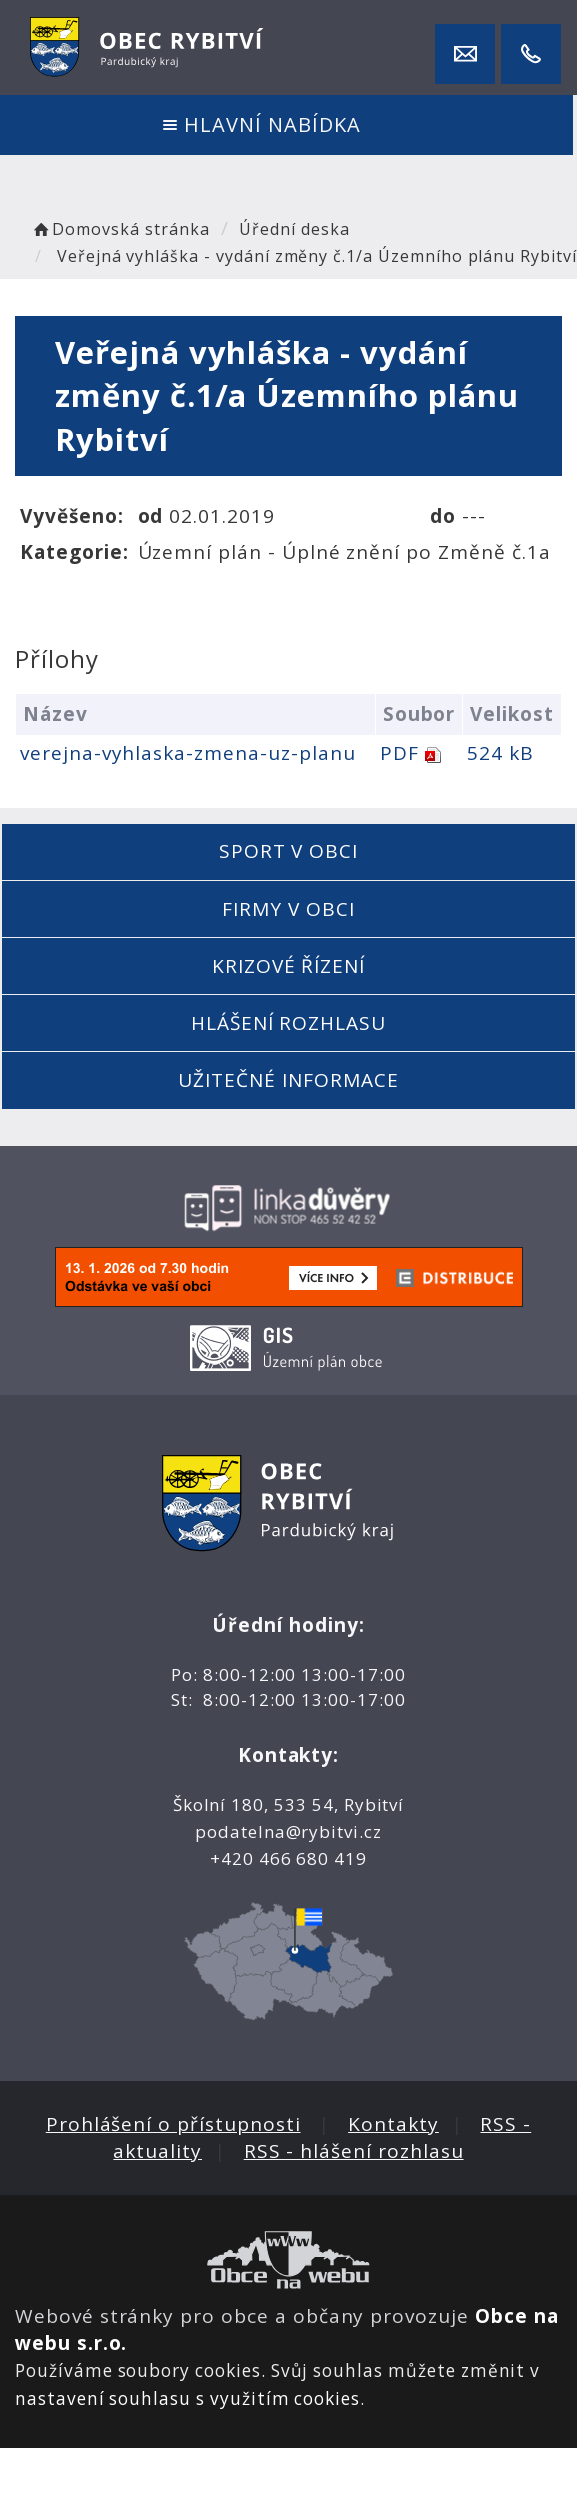 The height and width of the screenshot is (2502, 577). What do you see at coordinates (288, 966) in the screenshot?
I see `Krizové řízení` at bounding box center [288, 966].